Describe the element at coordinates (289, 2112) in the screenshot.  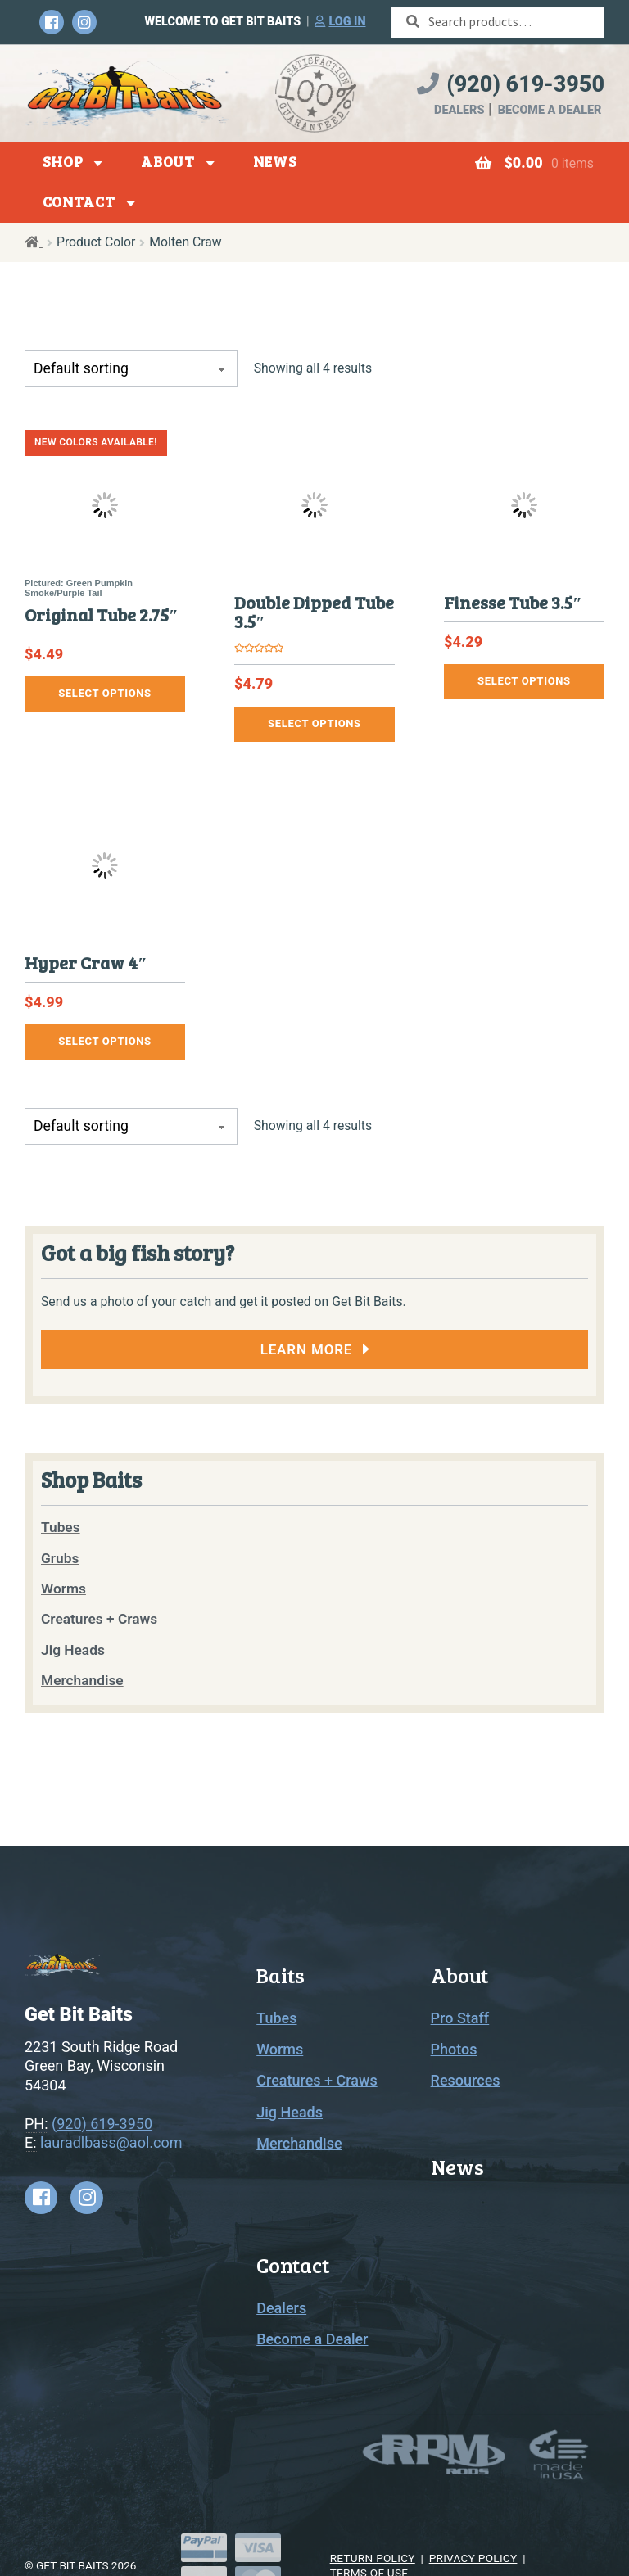
I see `Jig Heads` at that location.